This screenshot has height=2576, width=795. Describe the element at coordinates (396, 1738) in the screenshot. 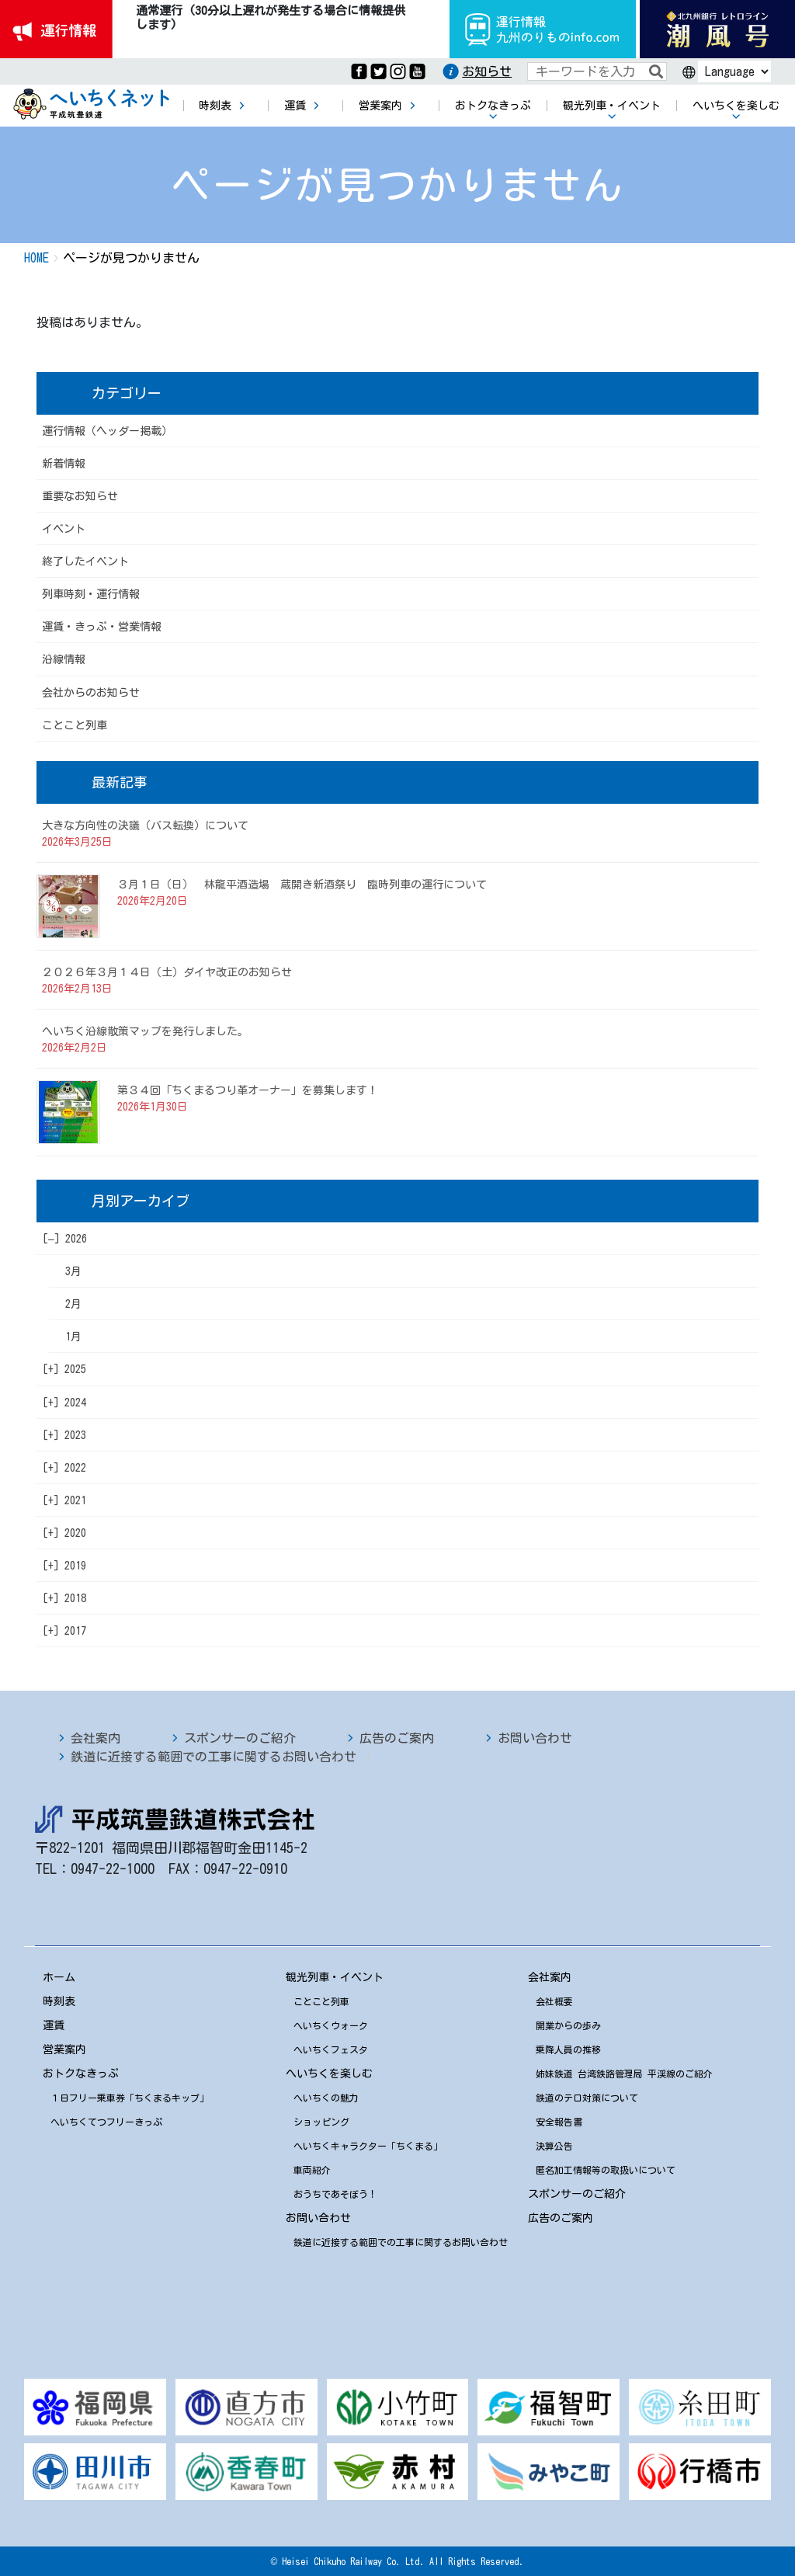

I see `広告のご案内` at that location.